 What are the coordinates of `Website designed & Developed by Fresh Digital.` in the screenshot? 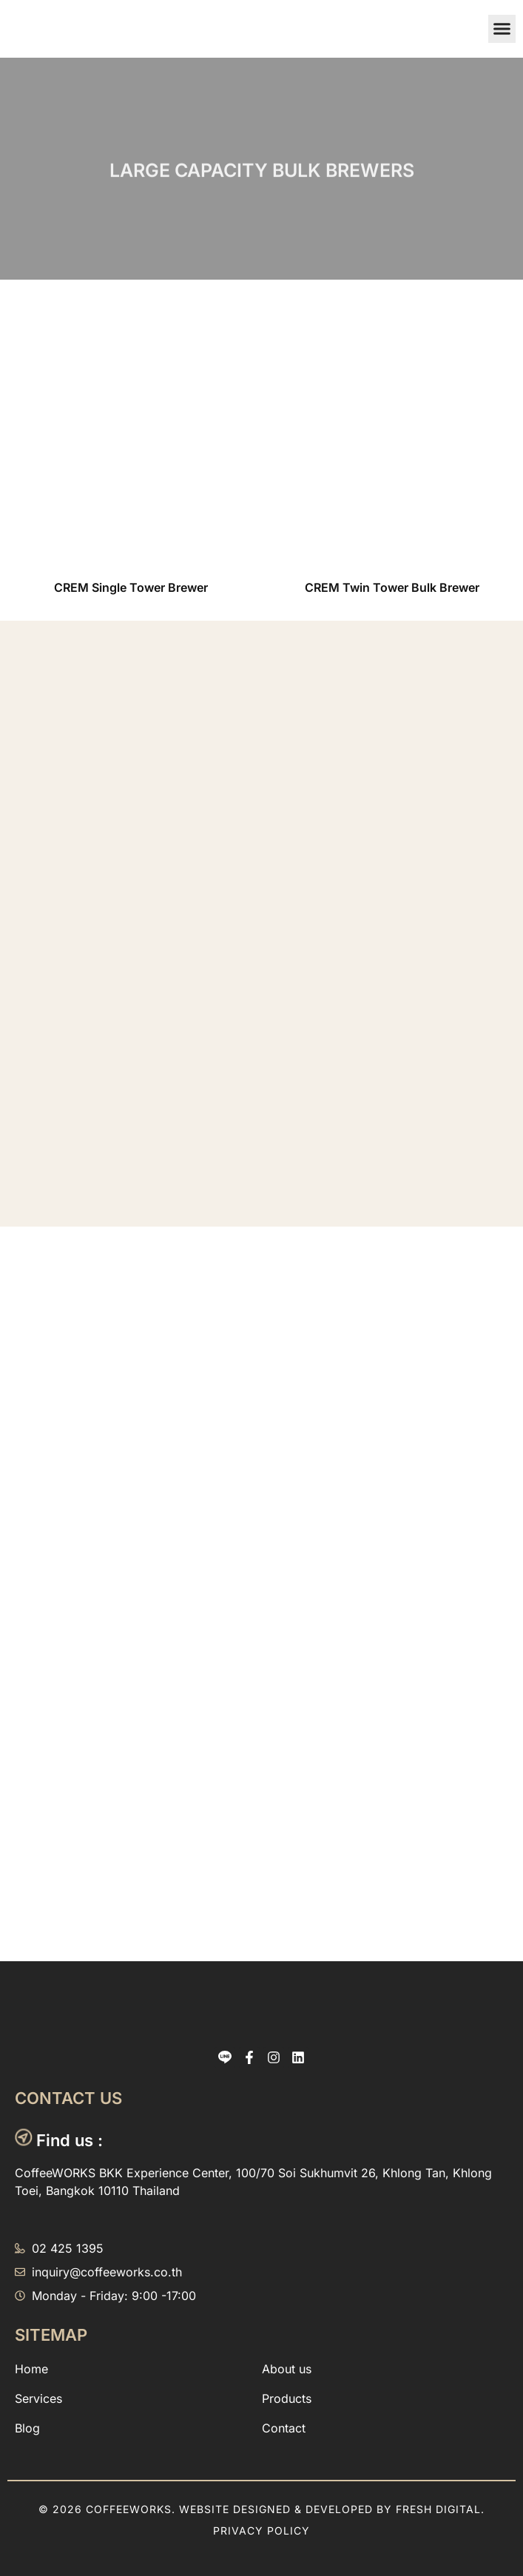 It's located at (332, 2509).